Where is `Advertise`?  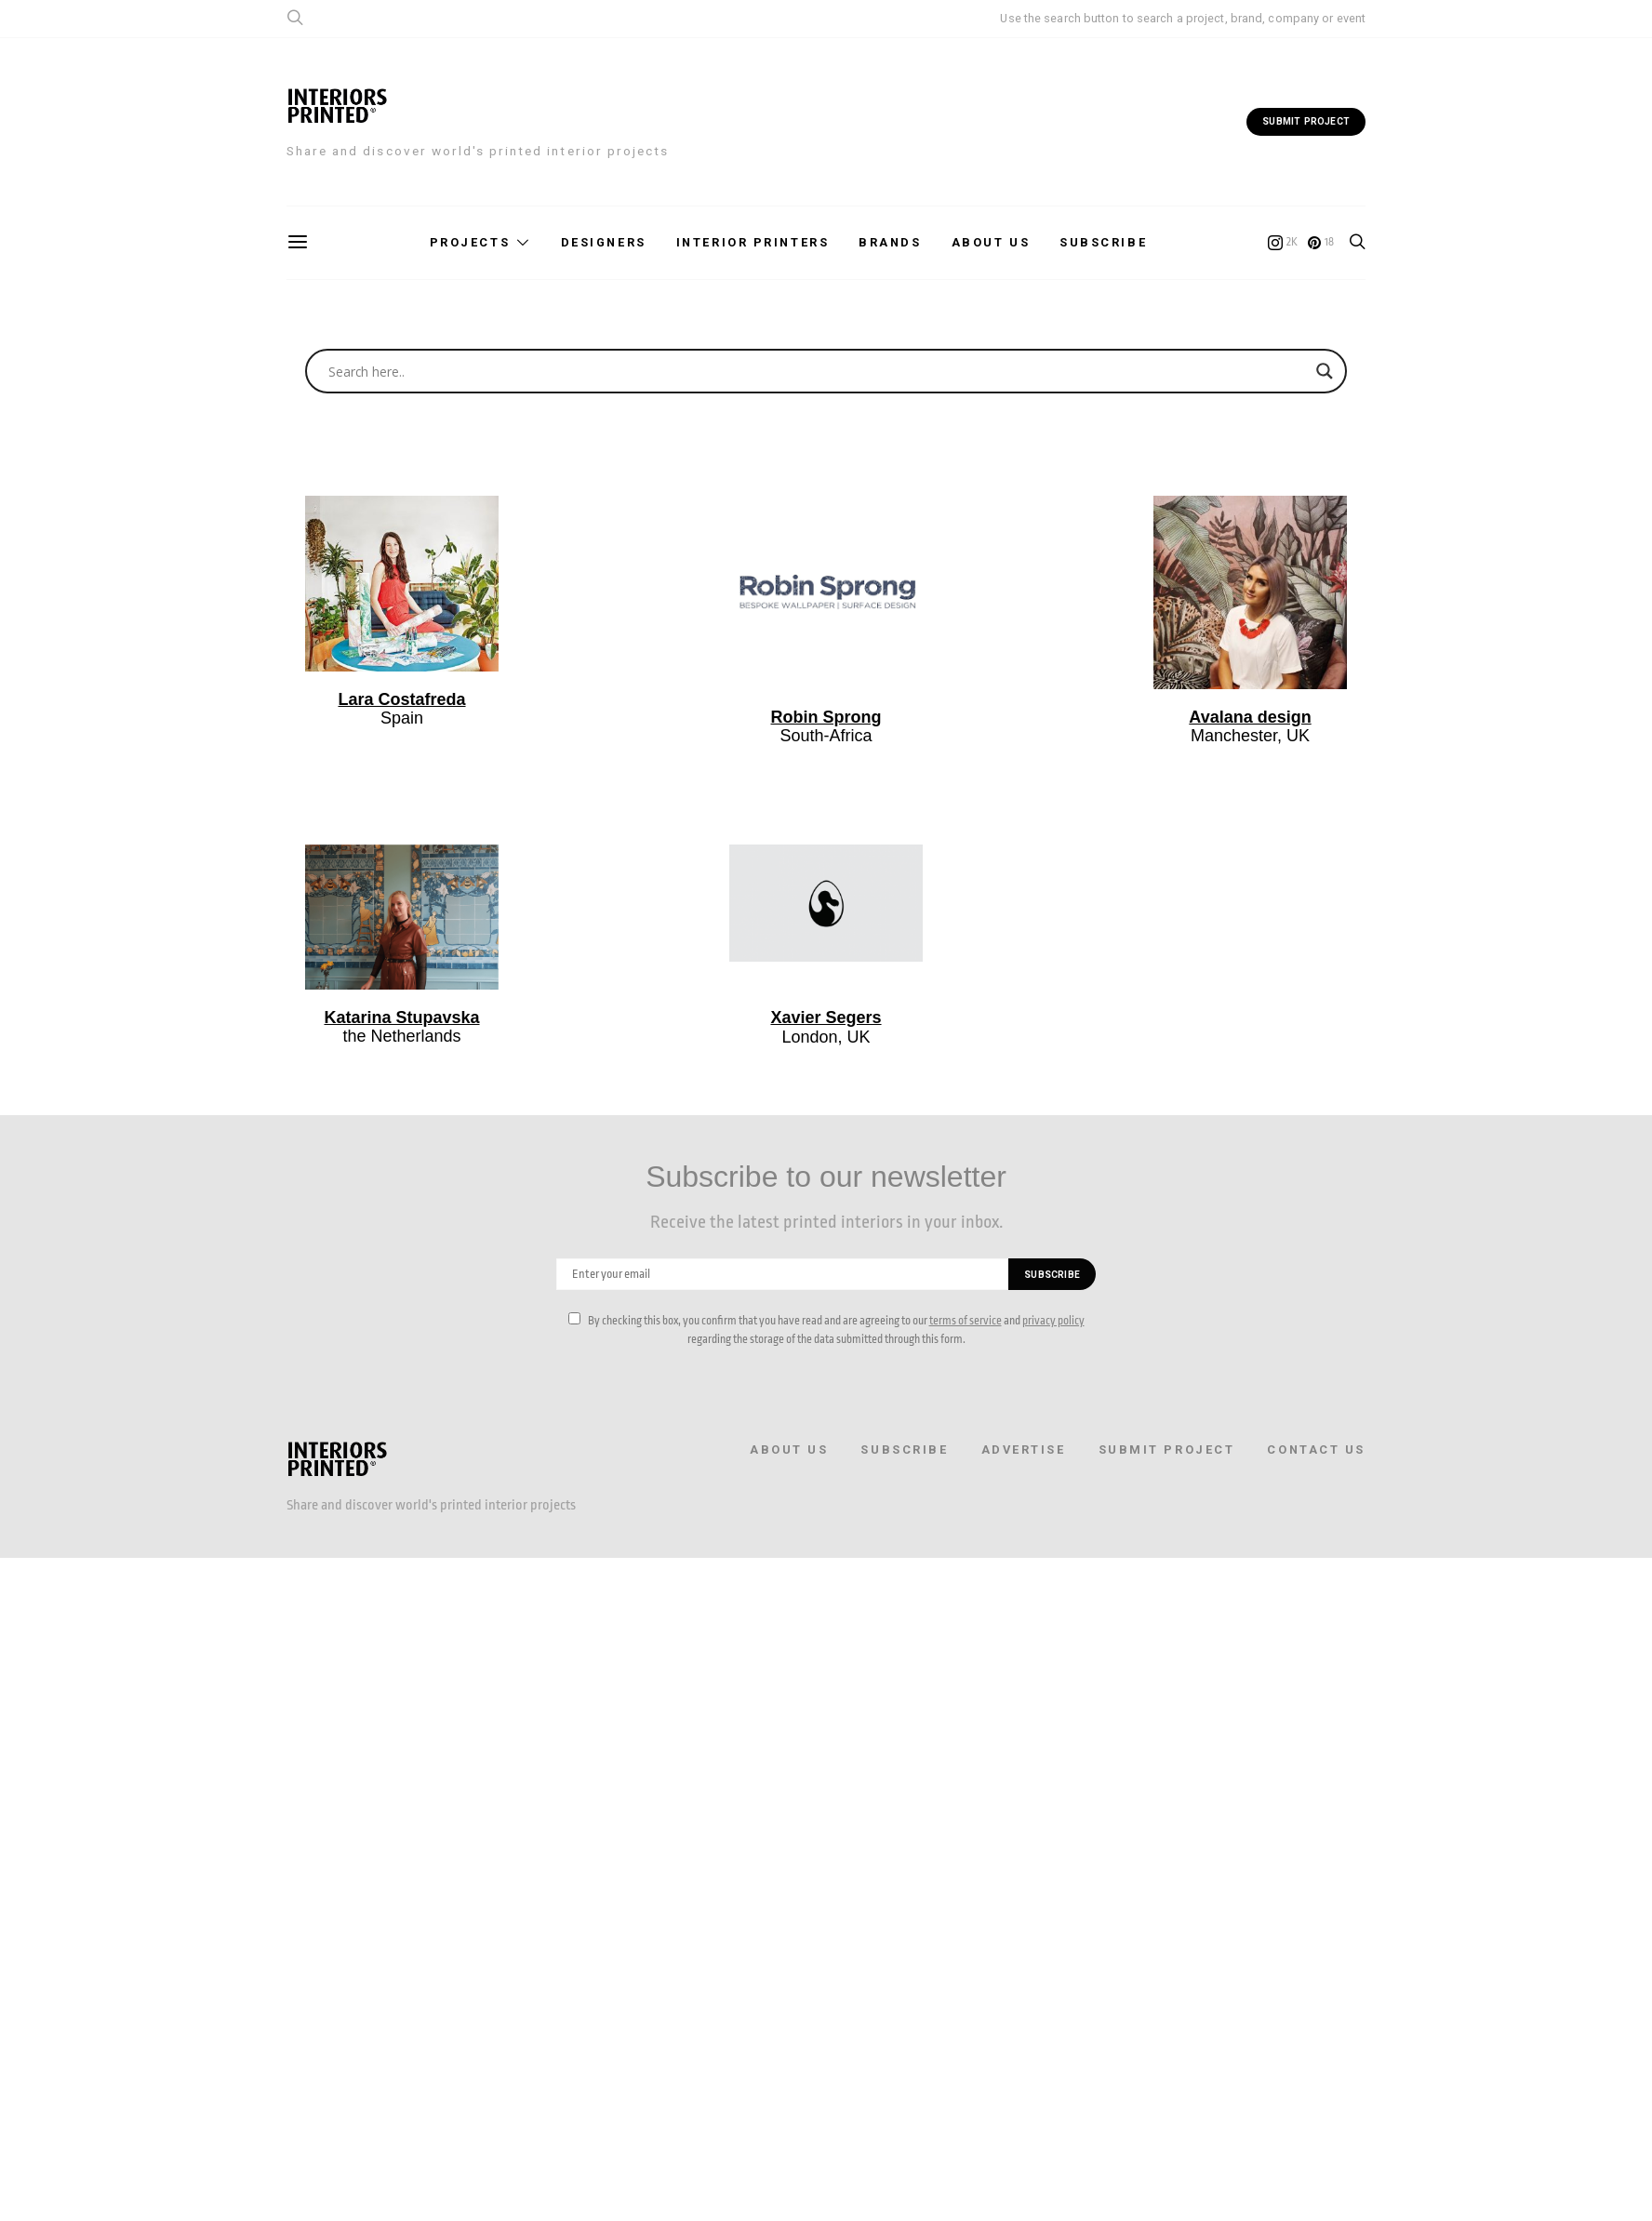
Advertise is located at coordinates (1023, 1449).